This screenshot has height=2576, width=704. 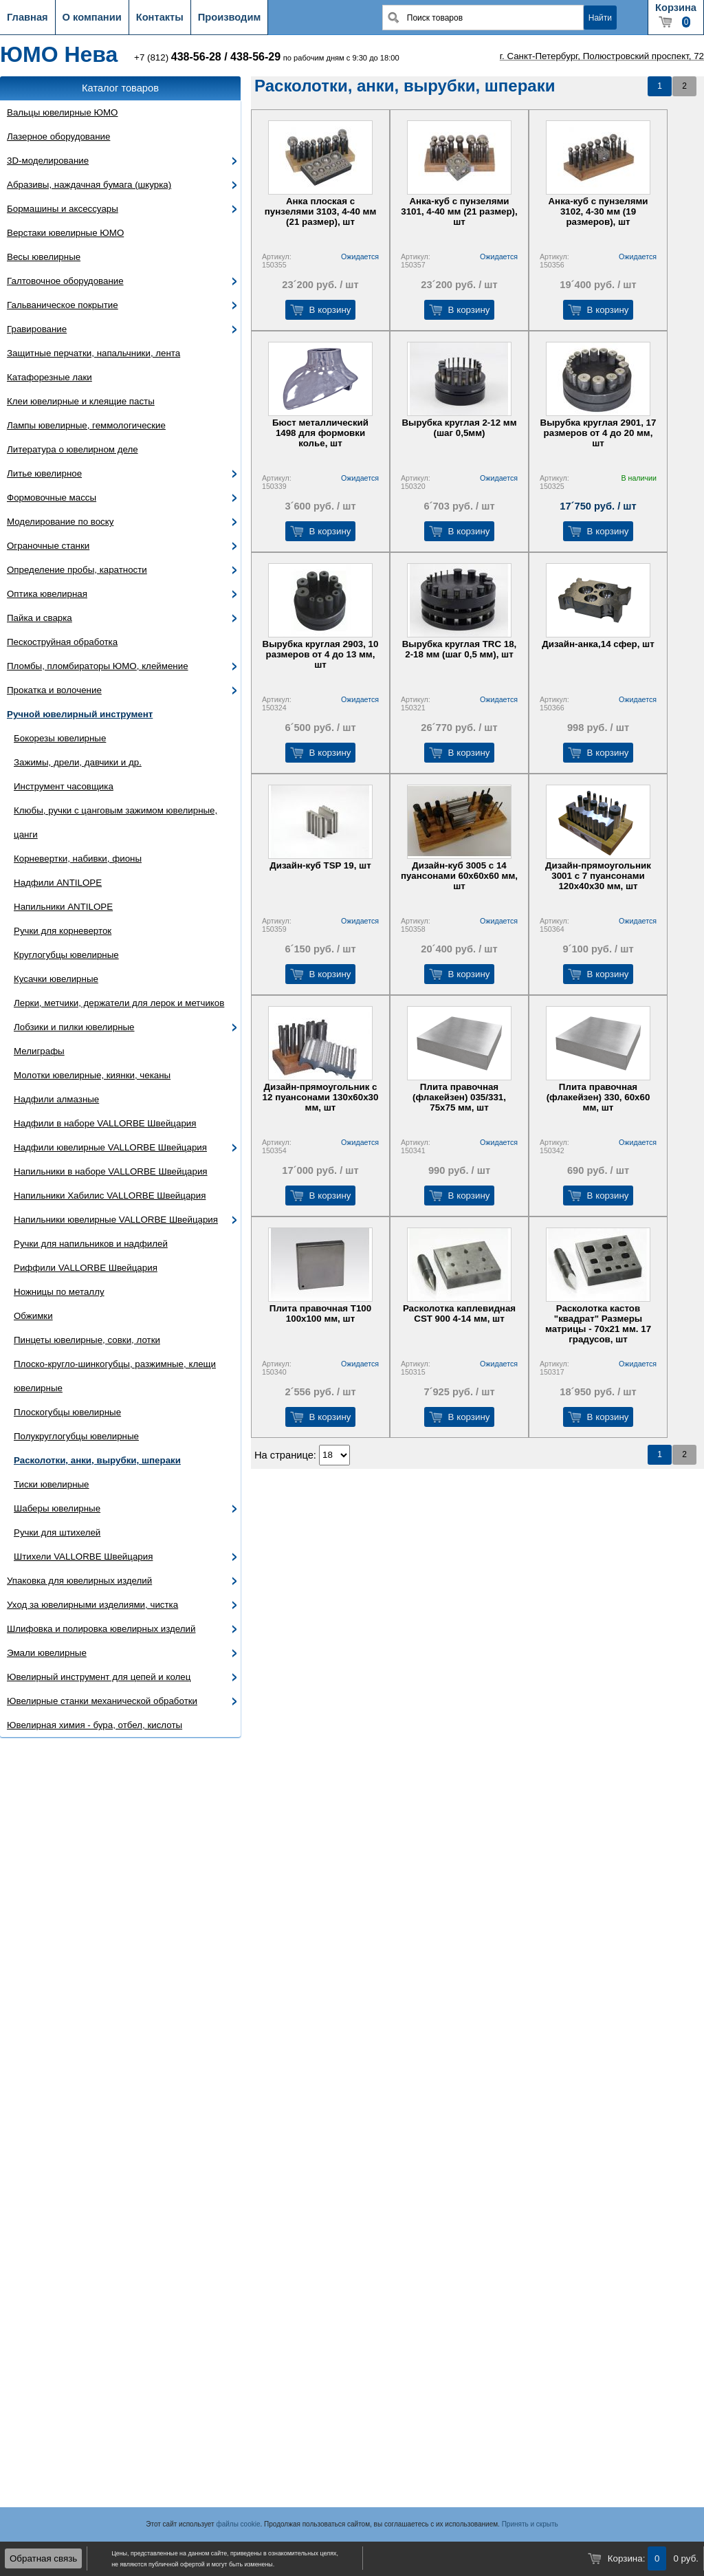 What do you see at coordinates (44, 473) in the screenshot?
I see `Литье ювелирное` at bounding box center [44, 473].